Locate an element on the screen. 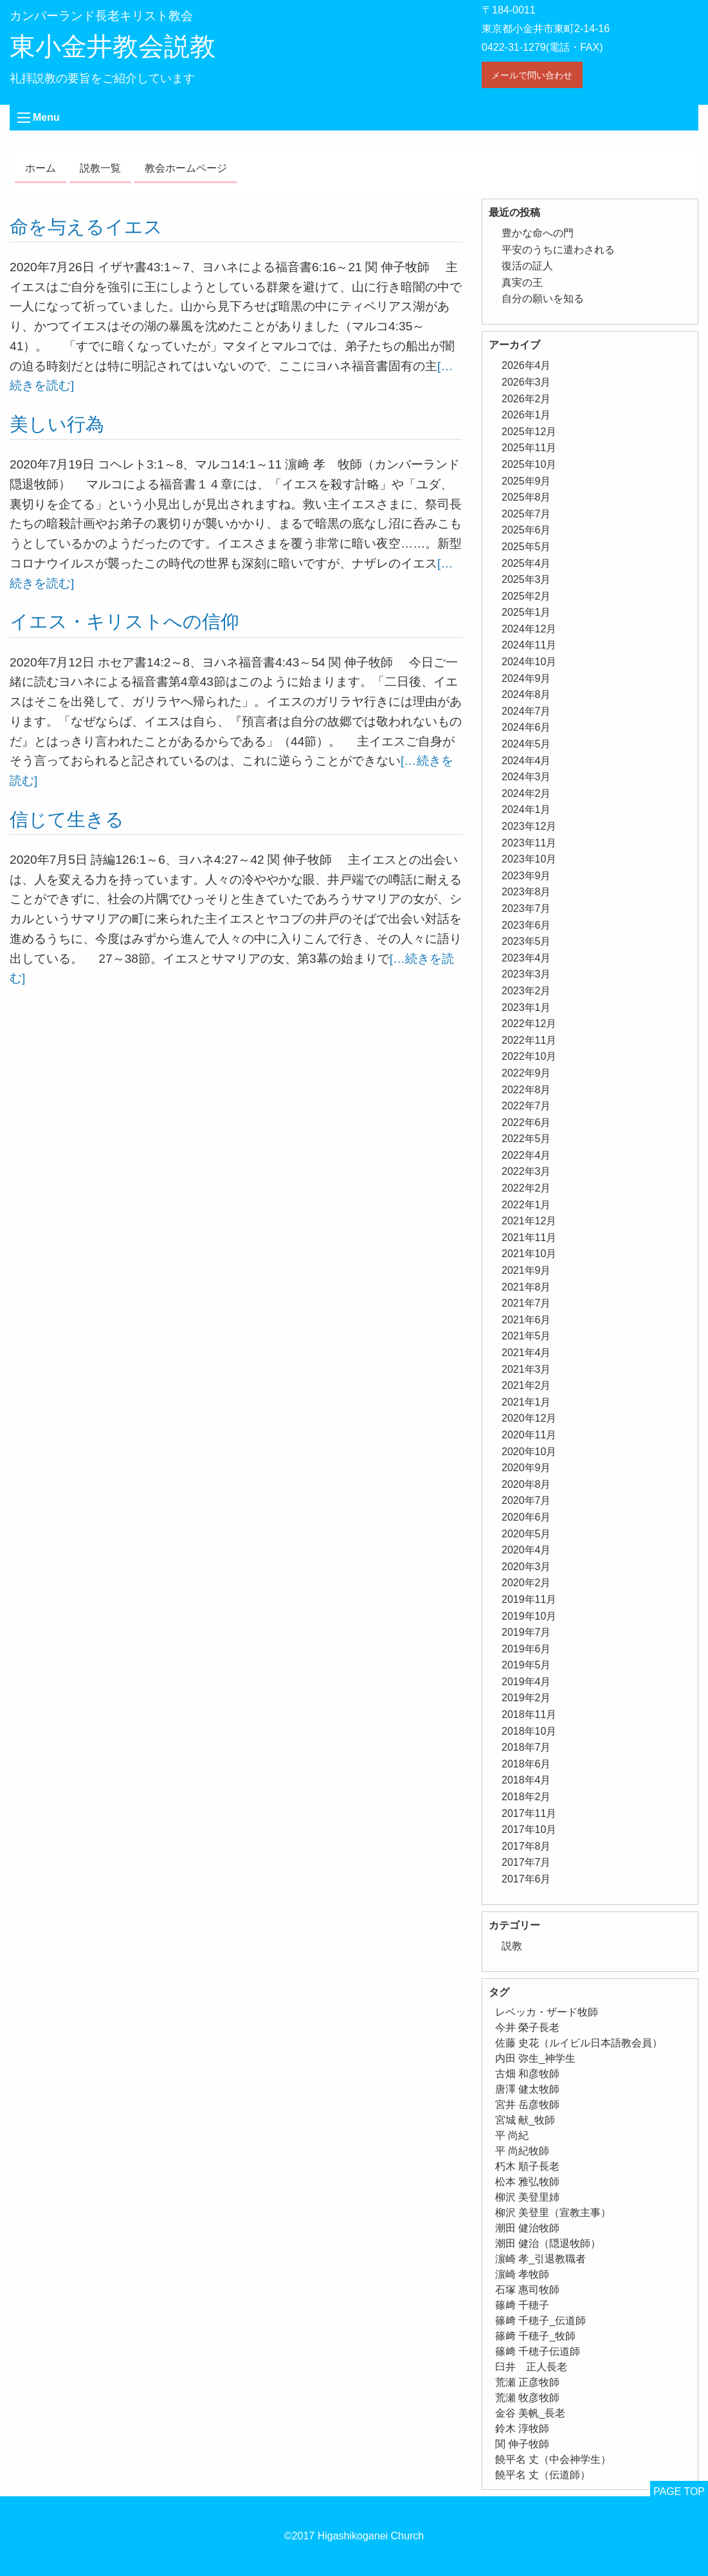  美しい行為 is located at coordinates (57, 424).